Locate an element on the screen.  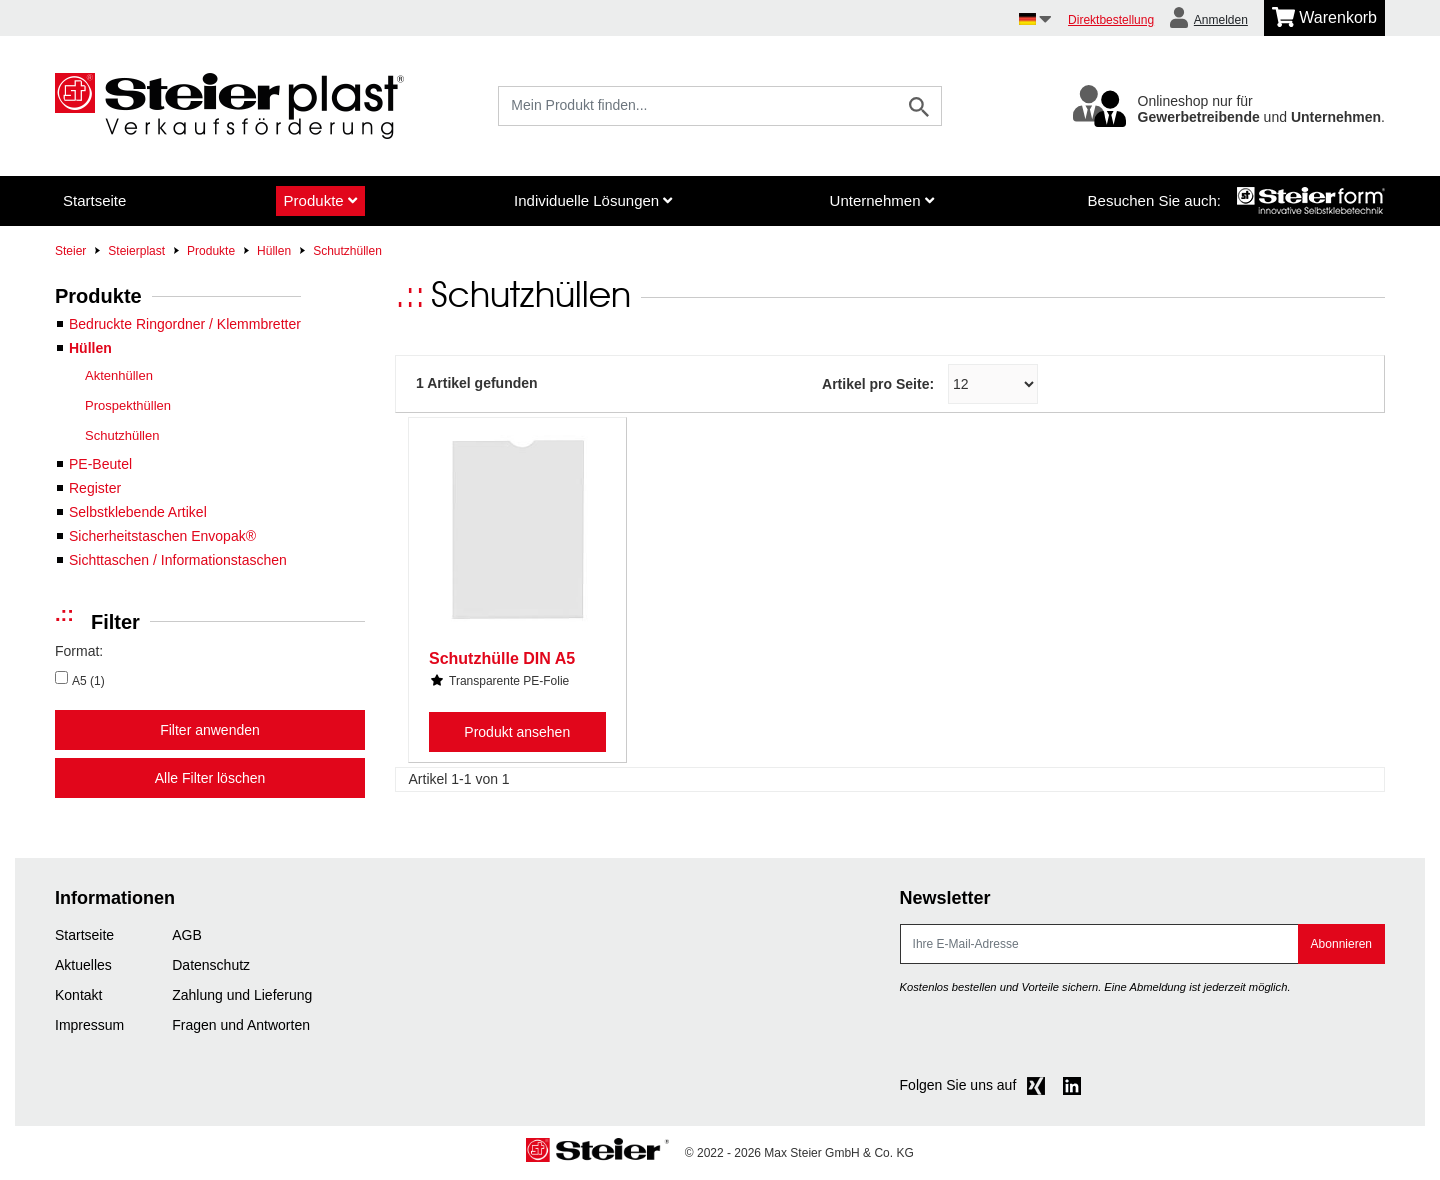
Impressum is located at coordinates (89, 1025).